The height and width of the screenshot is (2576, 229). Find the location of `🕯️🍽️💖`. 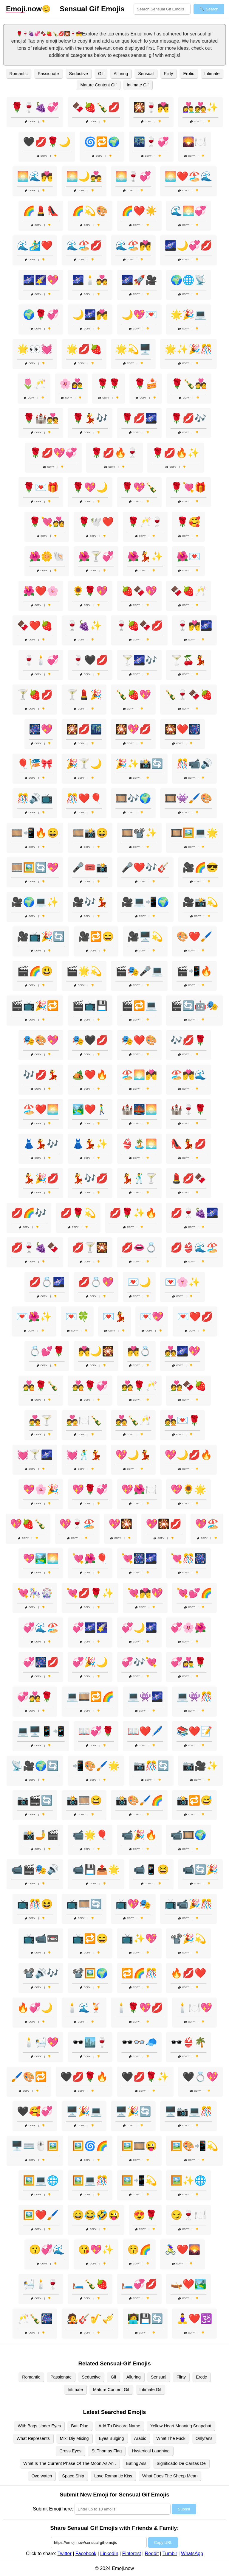

🕯️🍽️💖 is located at coordinates (194, 2007).